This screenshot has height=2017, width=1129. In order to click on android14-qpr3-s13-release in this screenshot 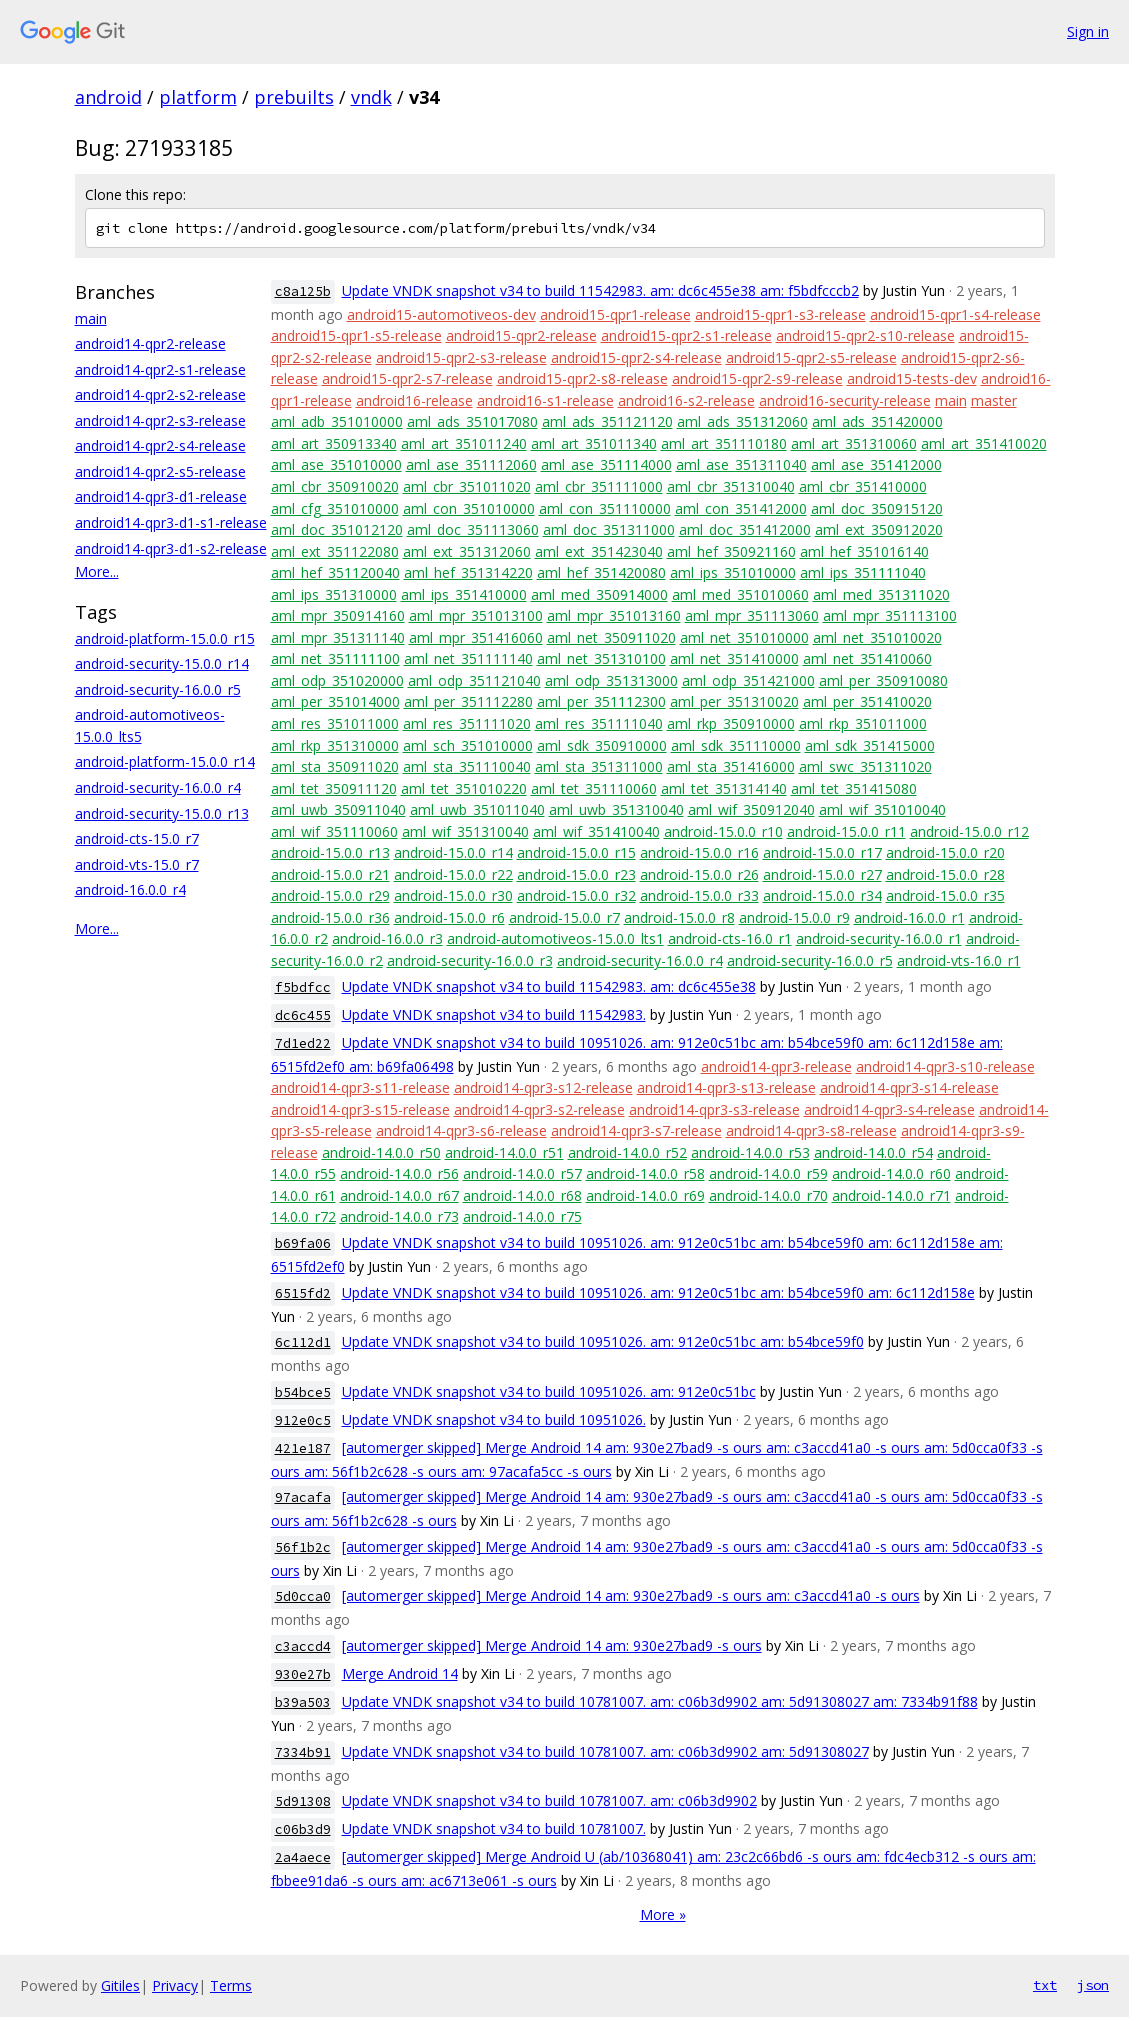, I will do `click(726, 1087)`.